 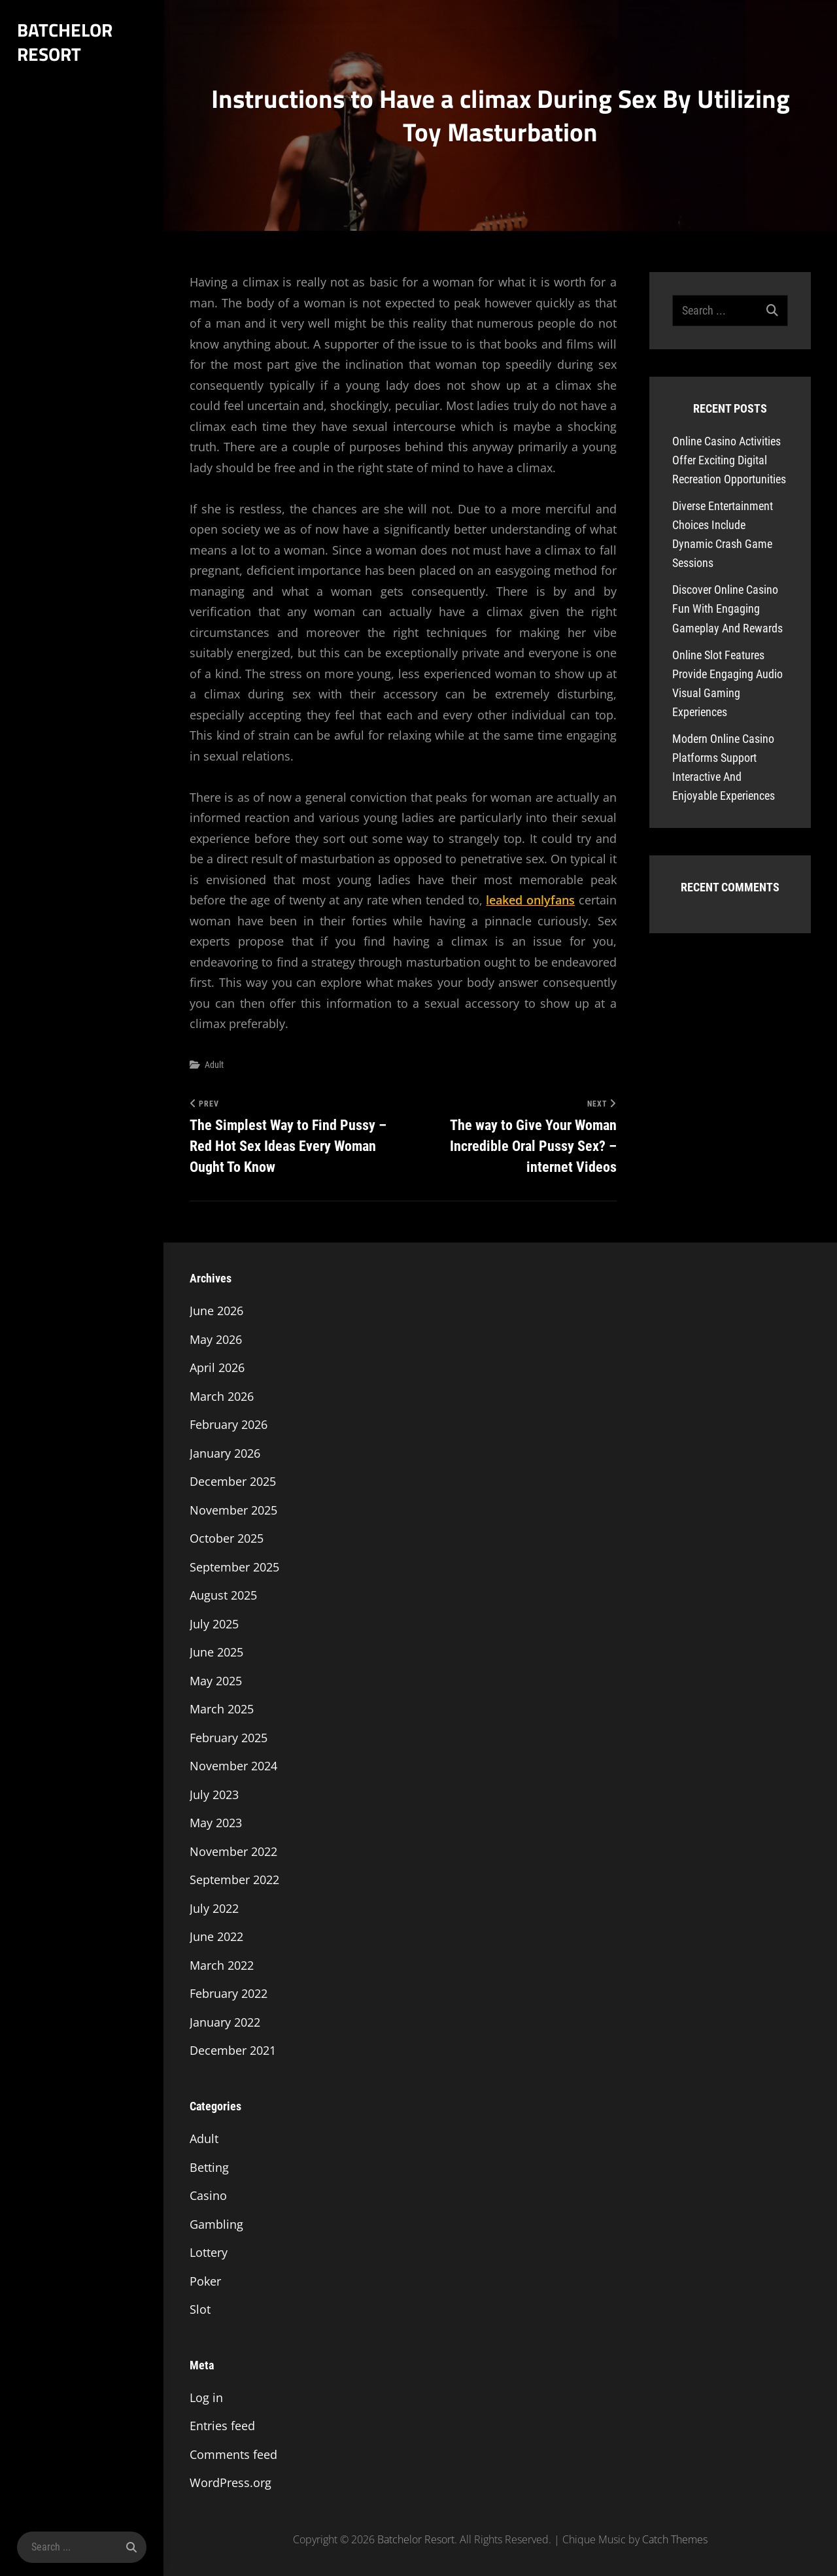 What do you see at coordinates (233, 1510) in the screenshot?
I see `November 2025` at bounding box center [233, 1510].